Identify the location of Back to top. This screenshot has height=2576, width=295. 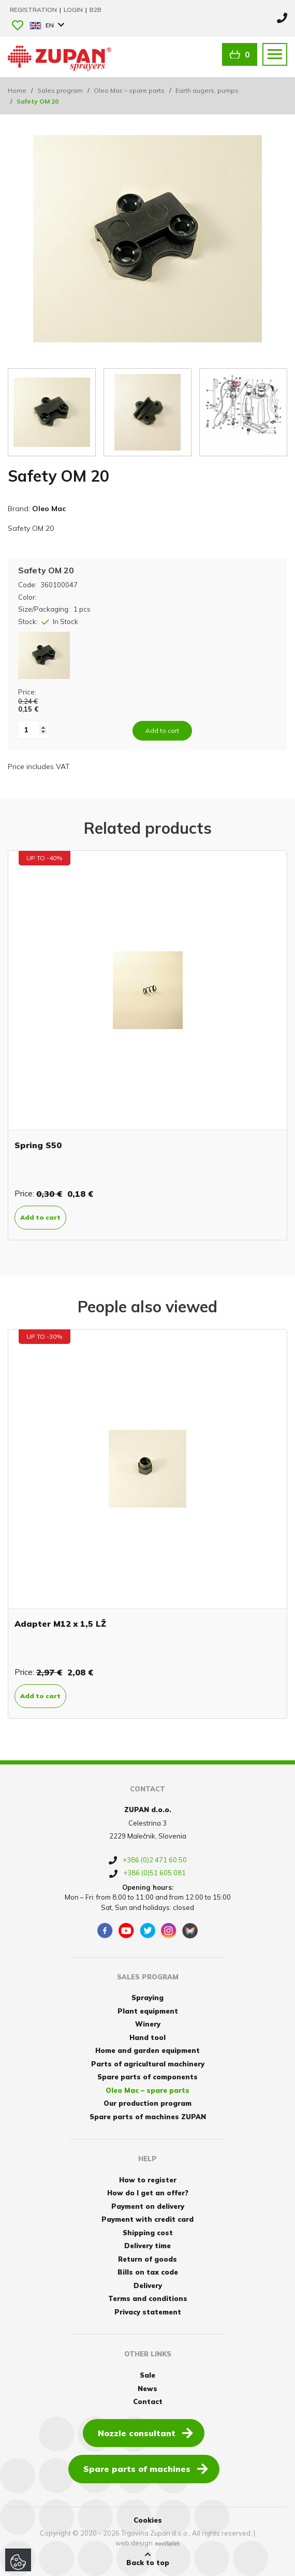
(147, 2559).